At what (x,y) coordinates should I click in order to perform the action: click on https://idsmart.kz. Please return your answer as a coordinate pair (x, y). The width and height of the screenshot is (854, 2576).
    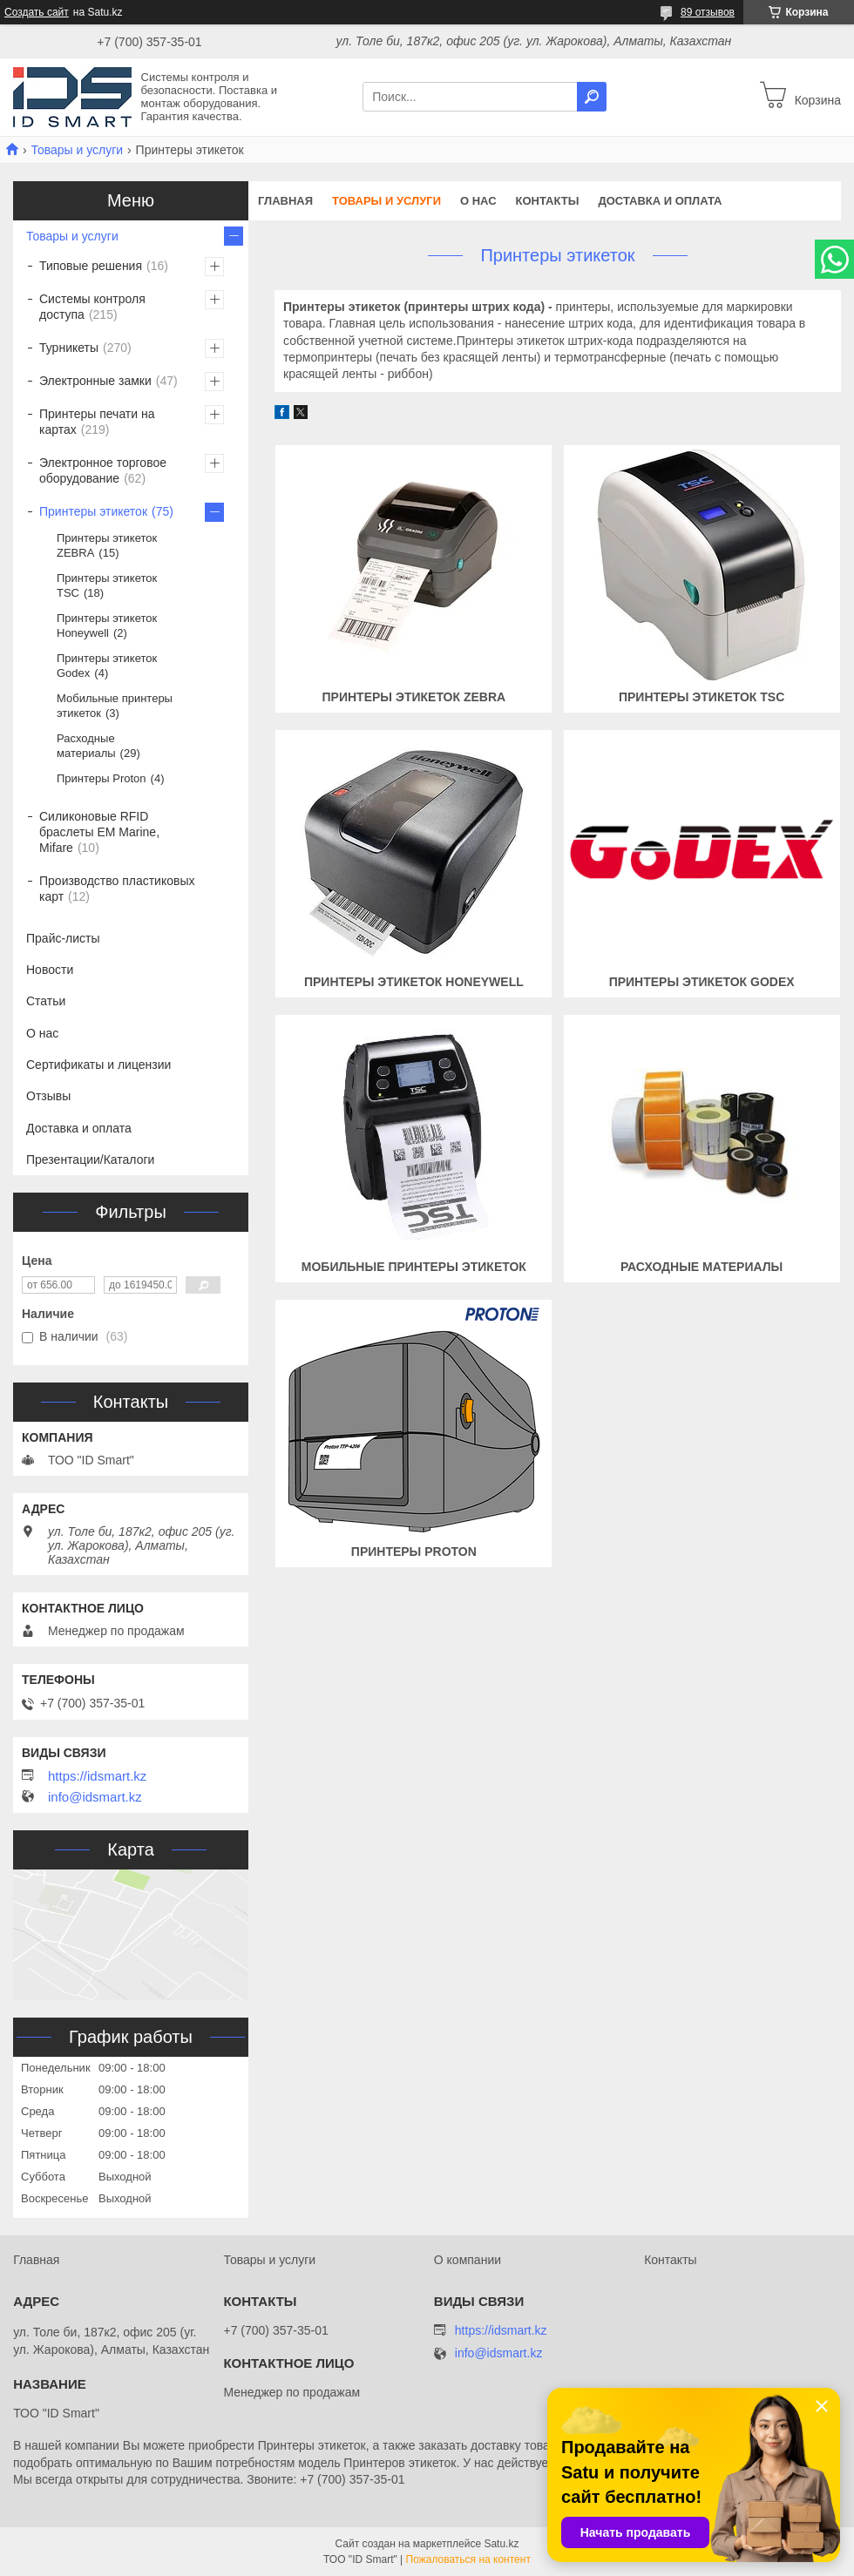
    Looking at the image, I should click on (97, 1776).